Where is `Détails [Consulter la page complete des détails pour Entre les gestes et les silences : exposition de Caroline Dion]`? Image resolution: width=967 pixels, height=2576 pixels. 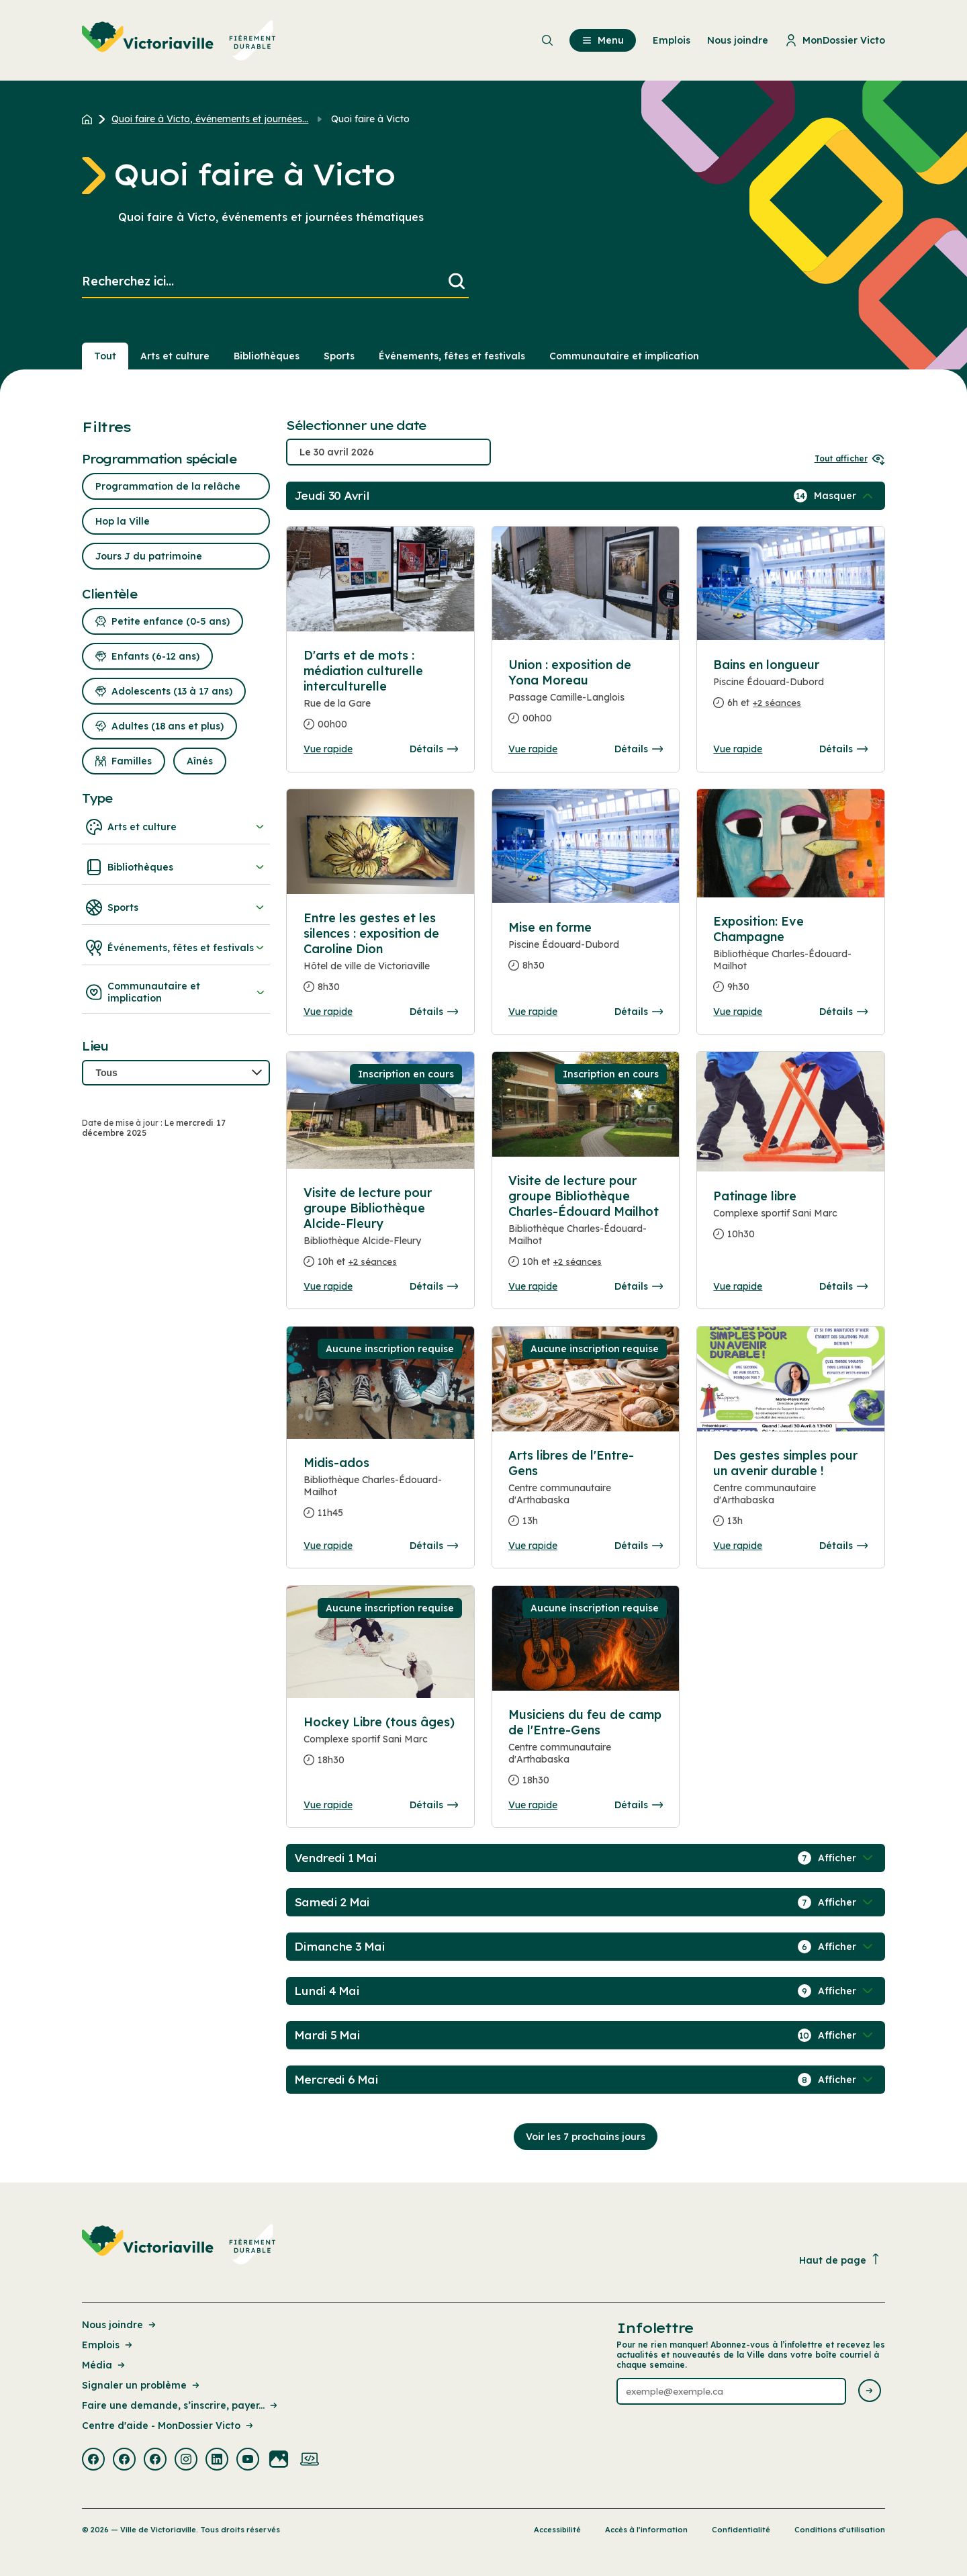 Détails [Consulter la page complete des détails pour Entre les gestes et les silences : exposition de Caroline Dion] is located at coordinates (434, 1012).